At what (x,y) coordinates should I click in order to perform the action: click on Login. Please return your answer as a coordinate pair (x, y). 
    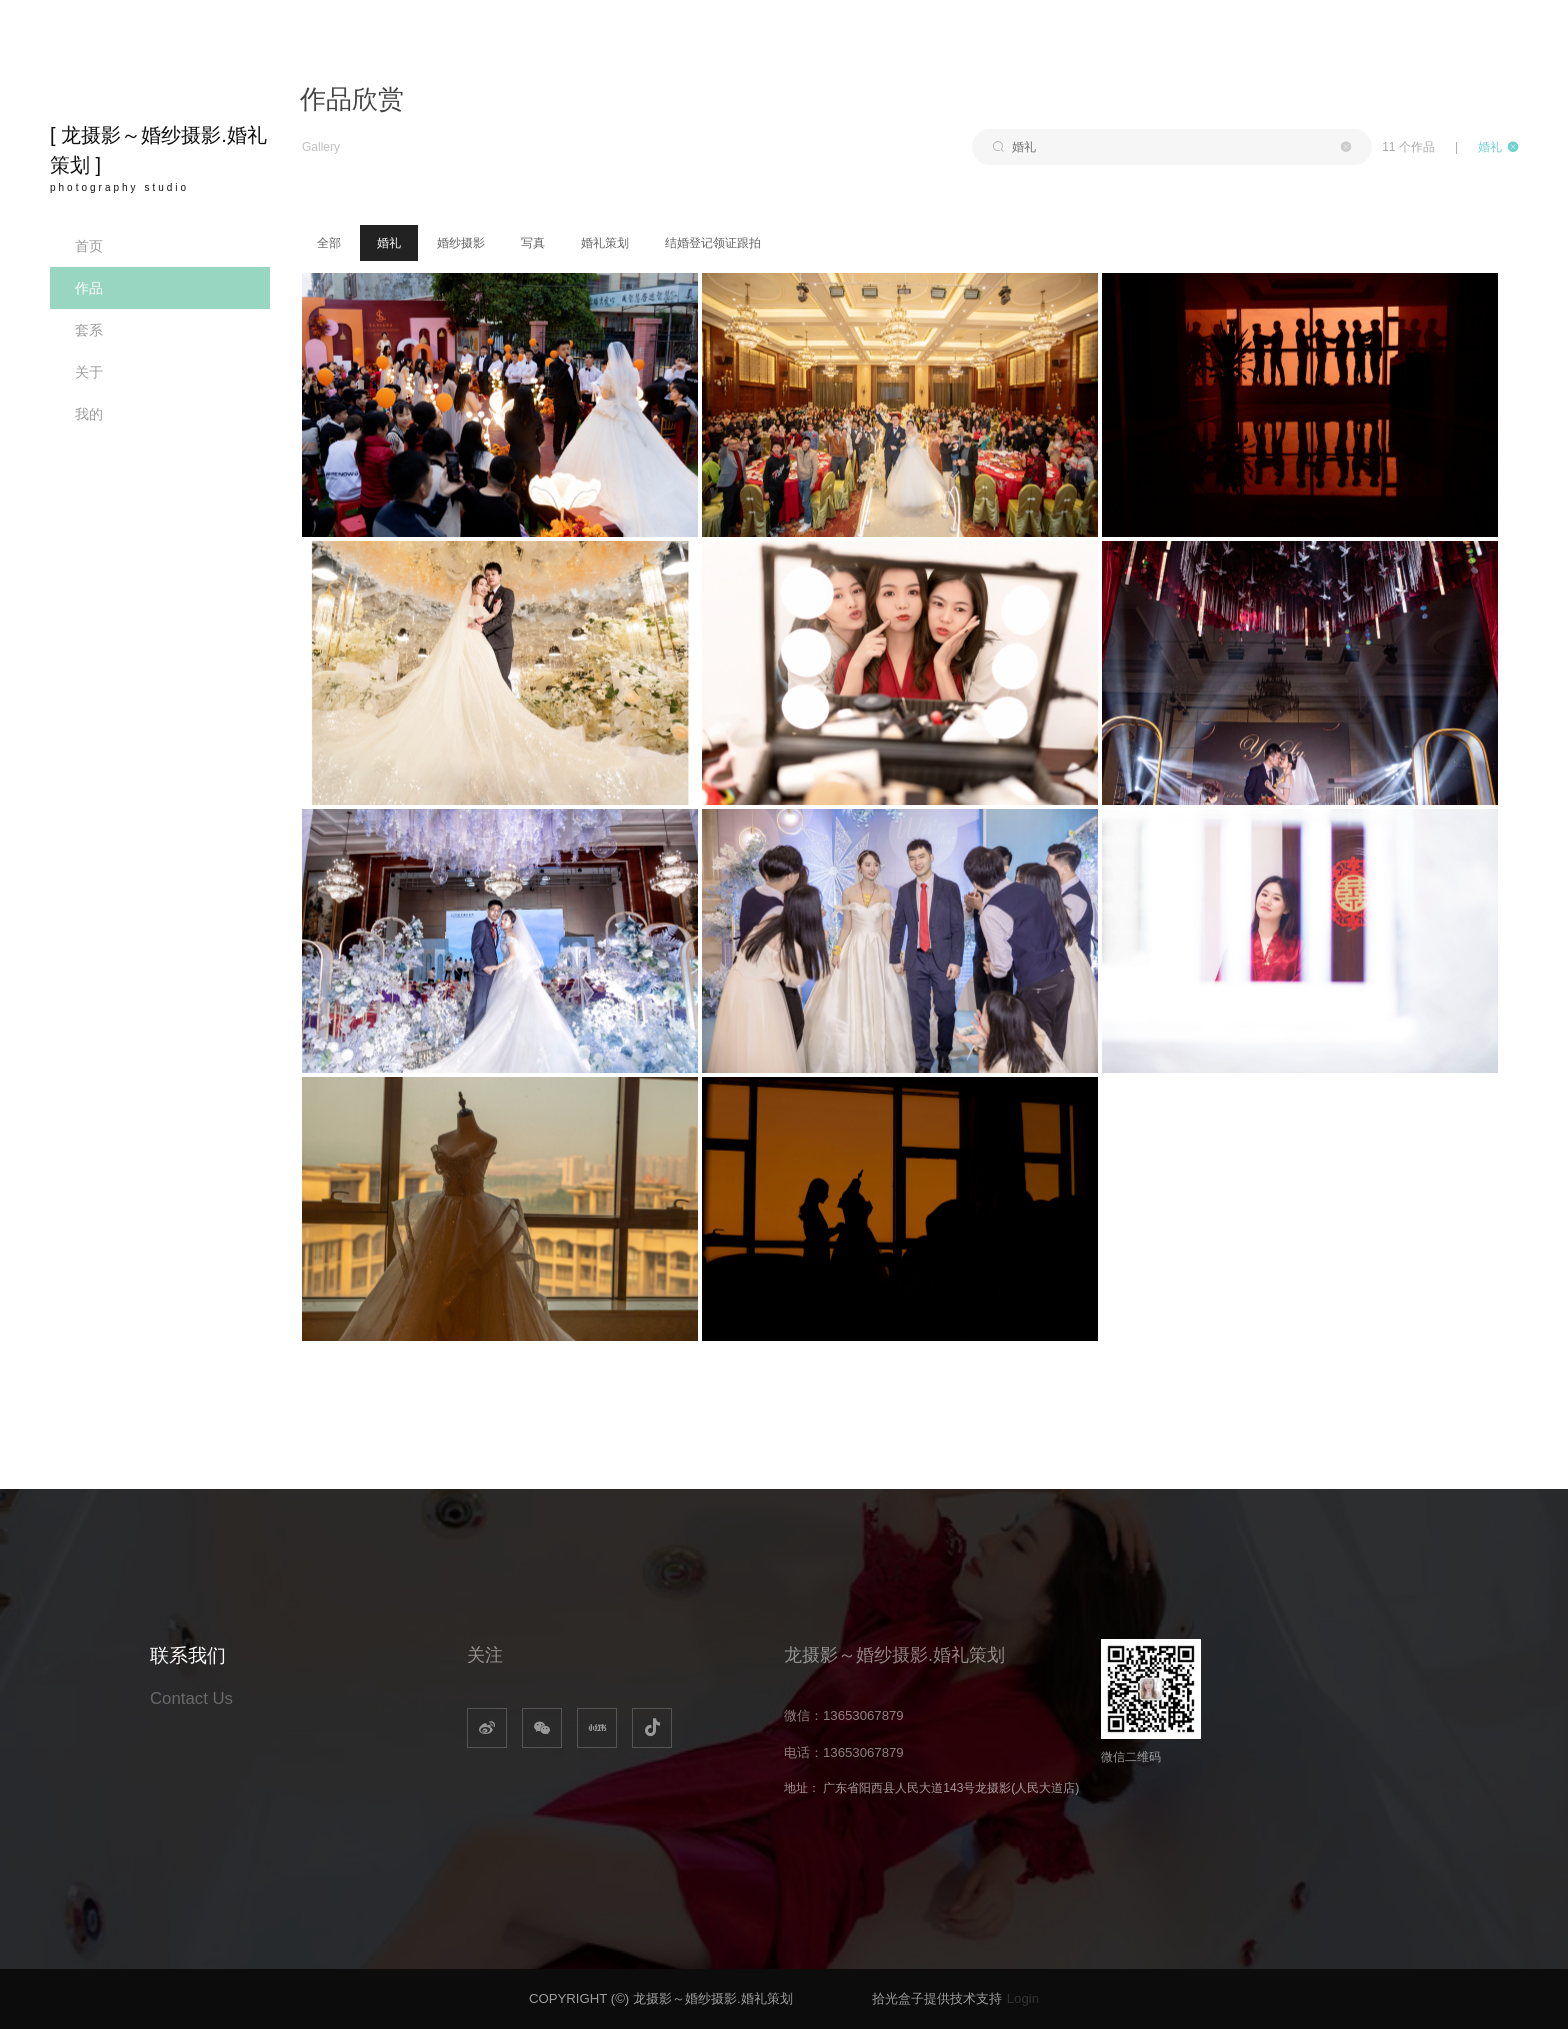
    Looking at the image, I should click on (1023, 1998).